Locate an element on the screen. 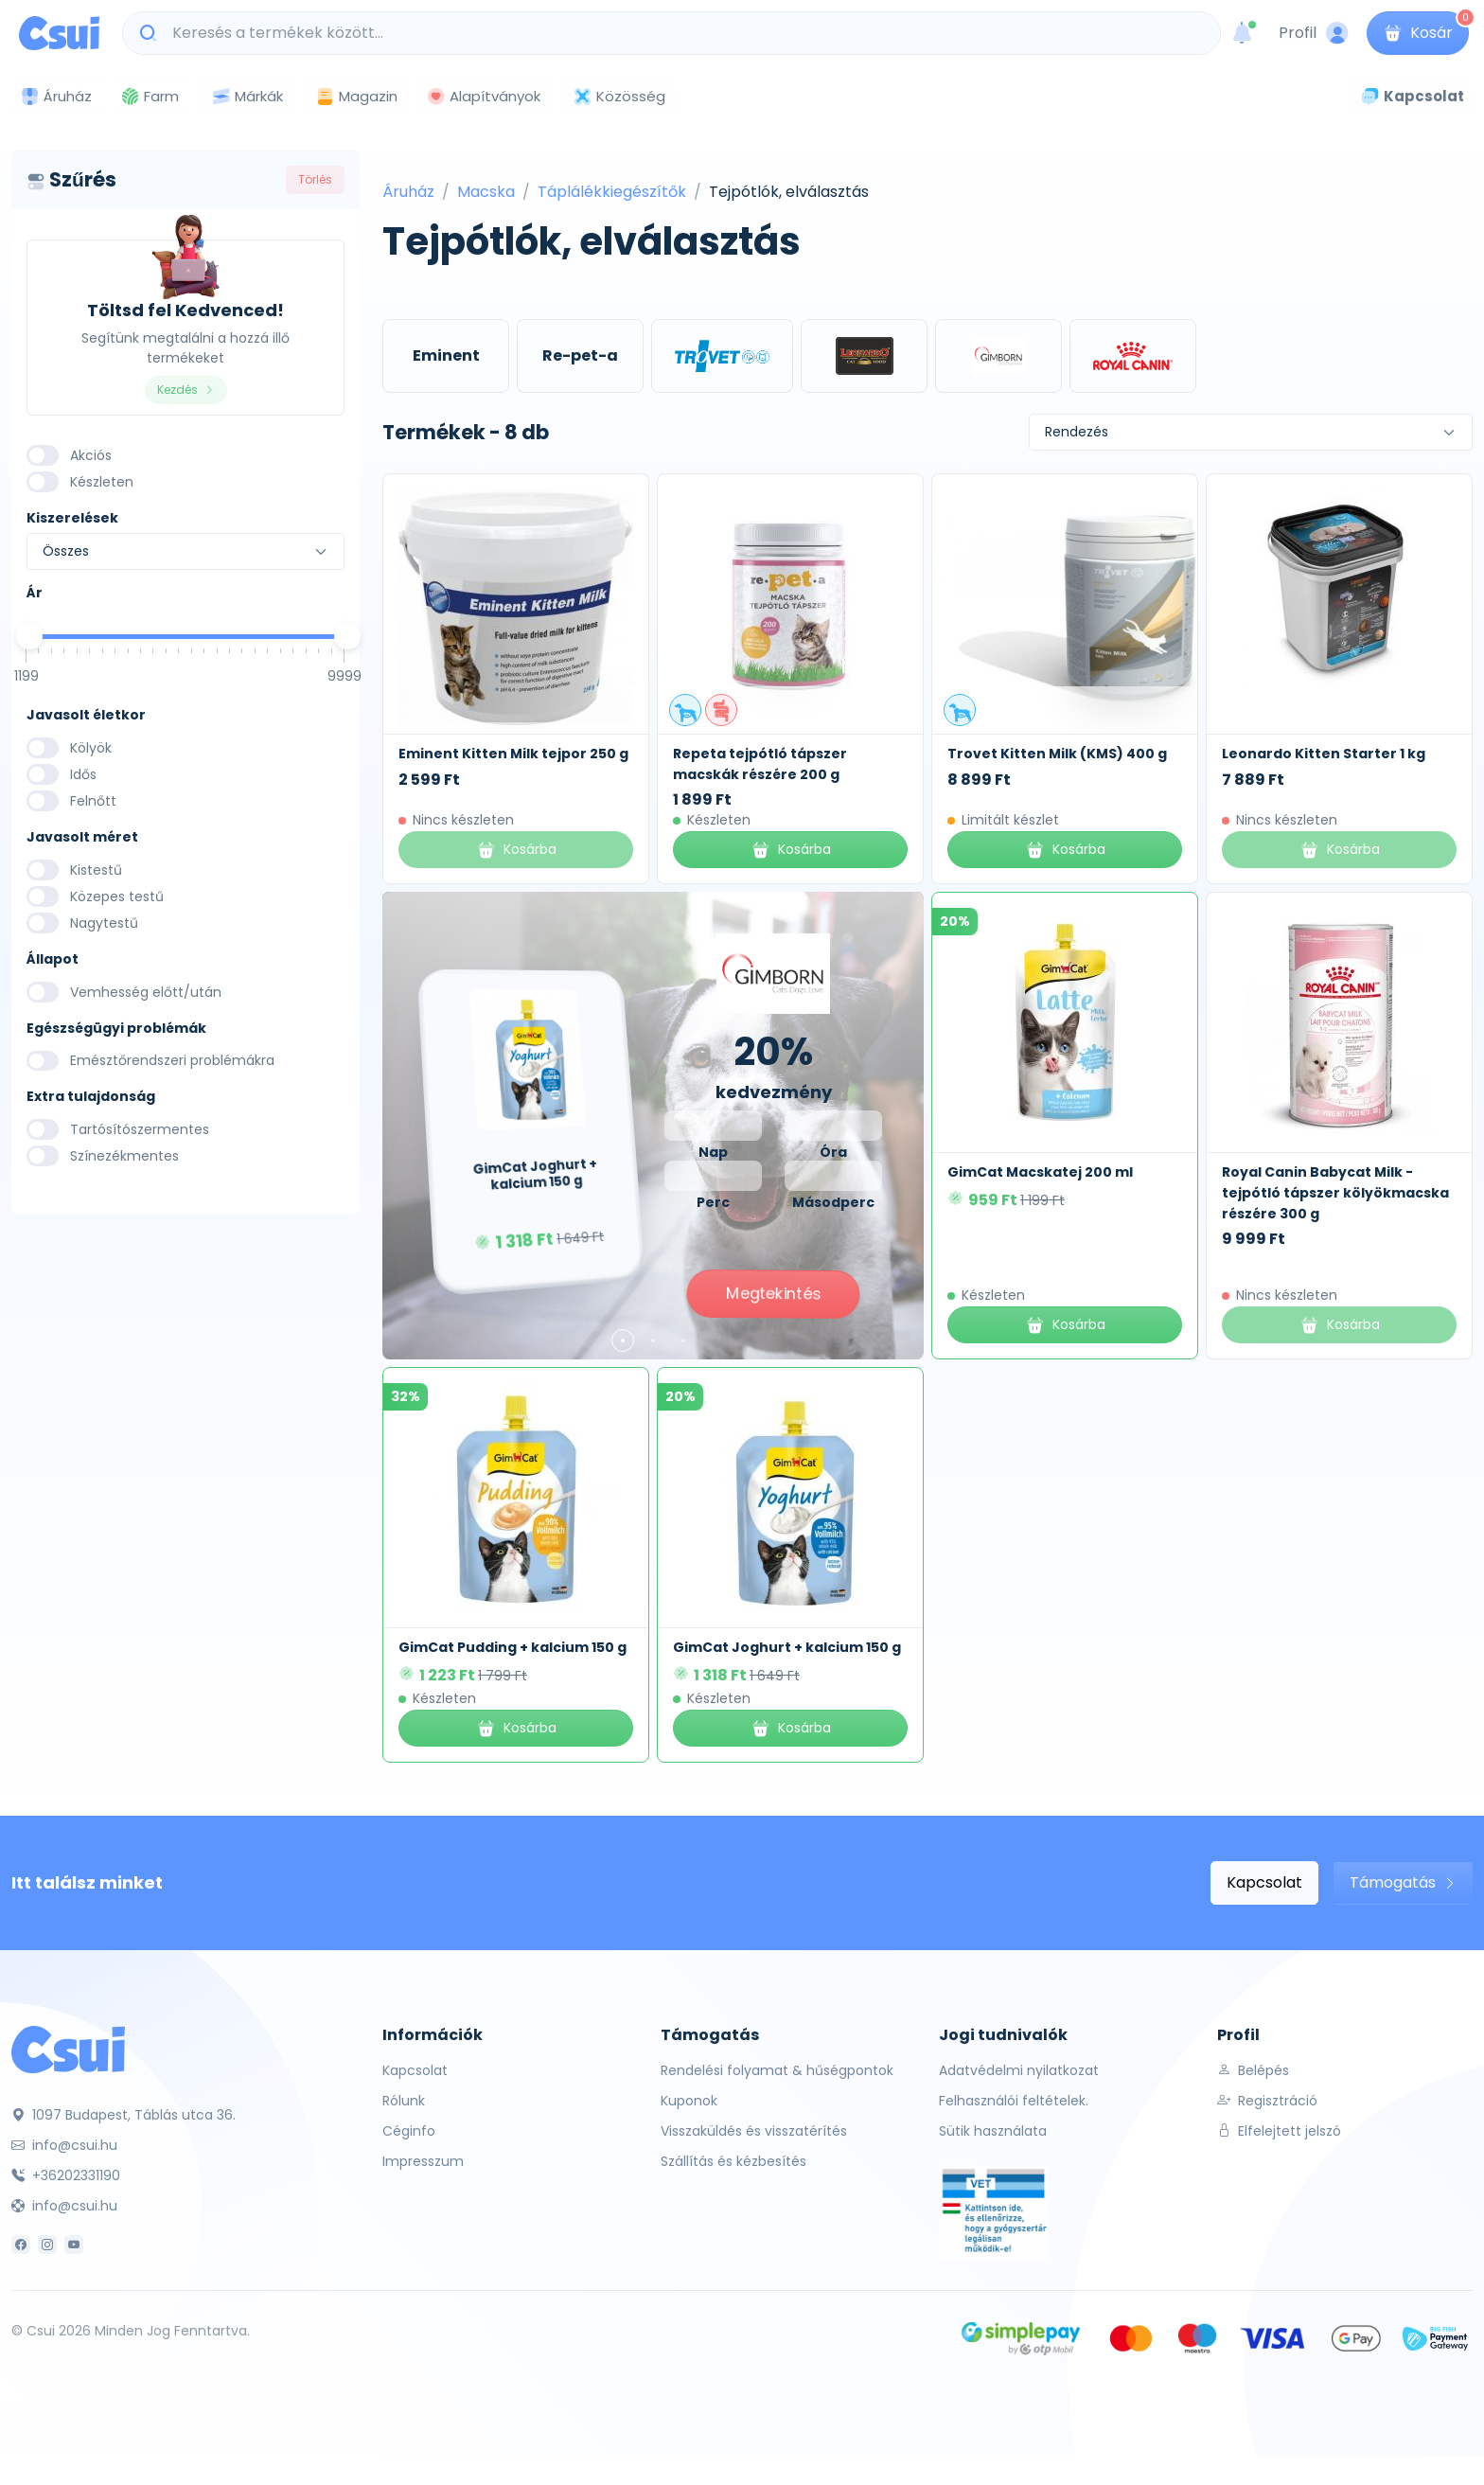  +36202331190 is located at coordinates (65, 2175).